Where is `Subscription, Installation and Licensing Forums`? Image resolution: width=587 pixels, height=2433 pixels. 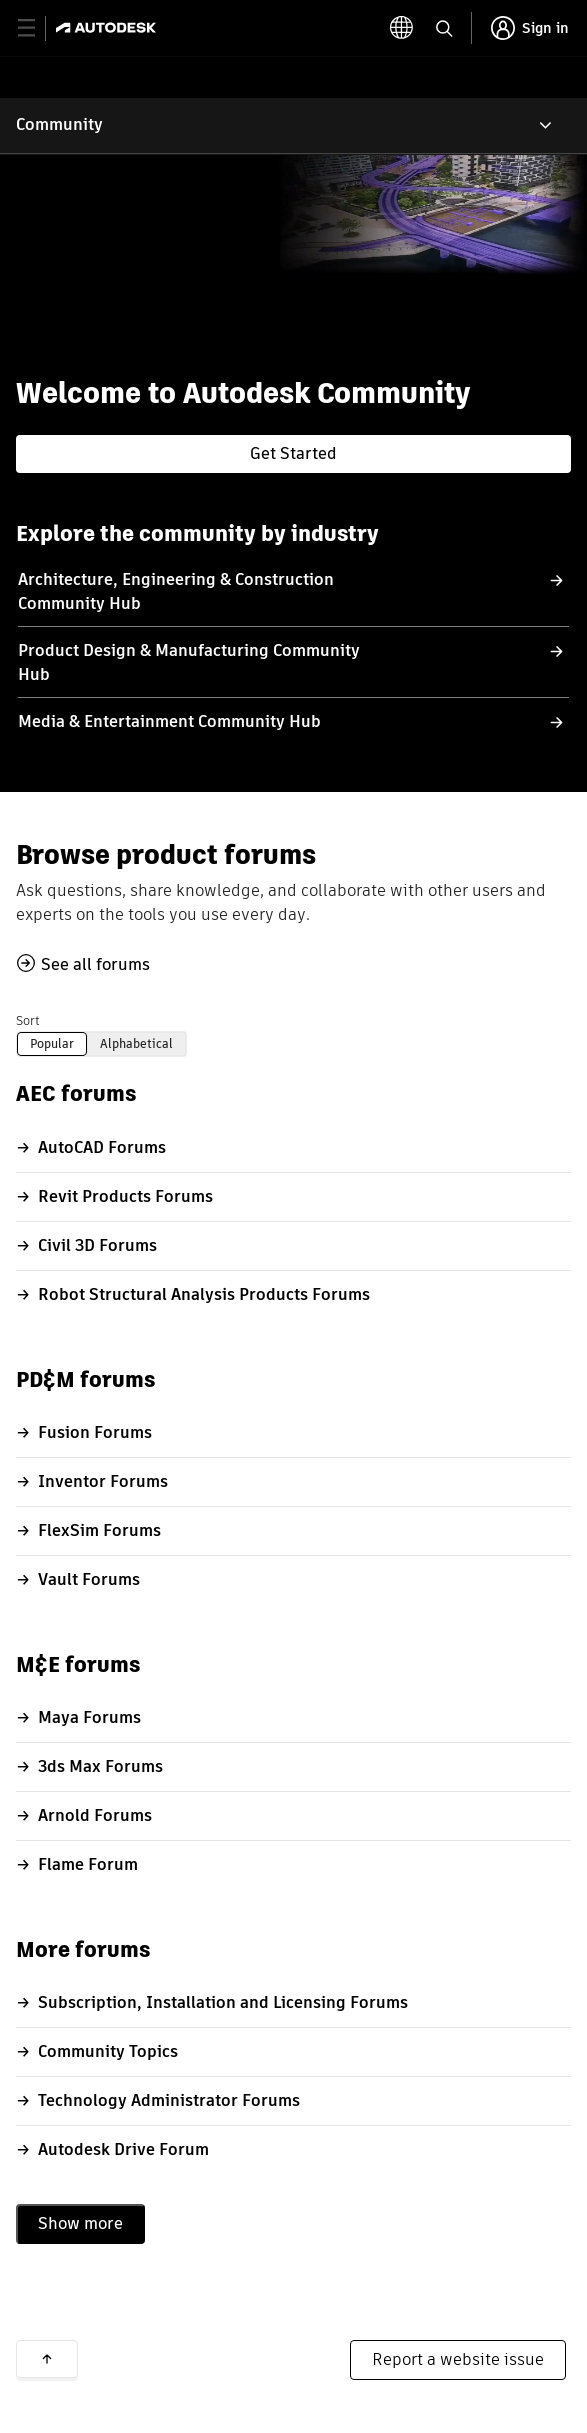 Subscription, Installation and Licensing Forums is located at coordinates (223, 2002).